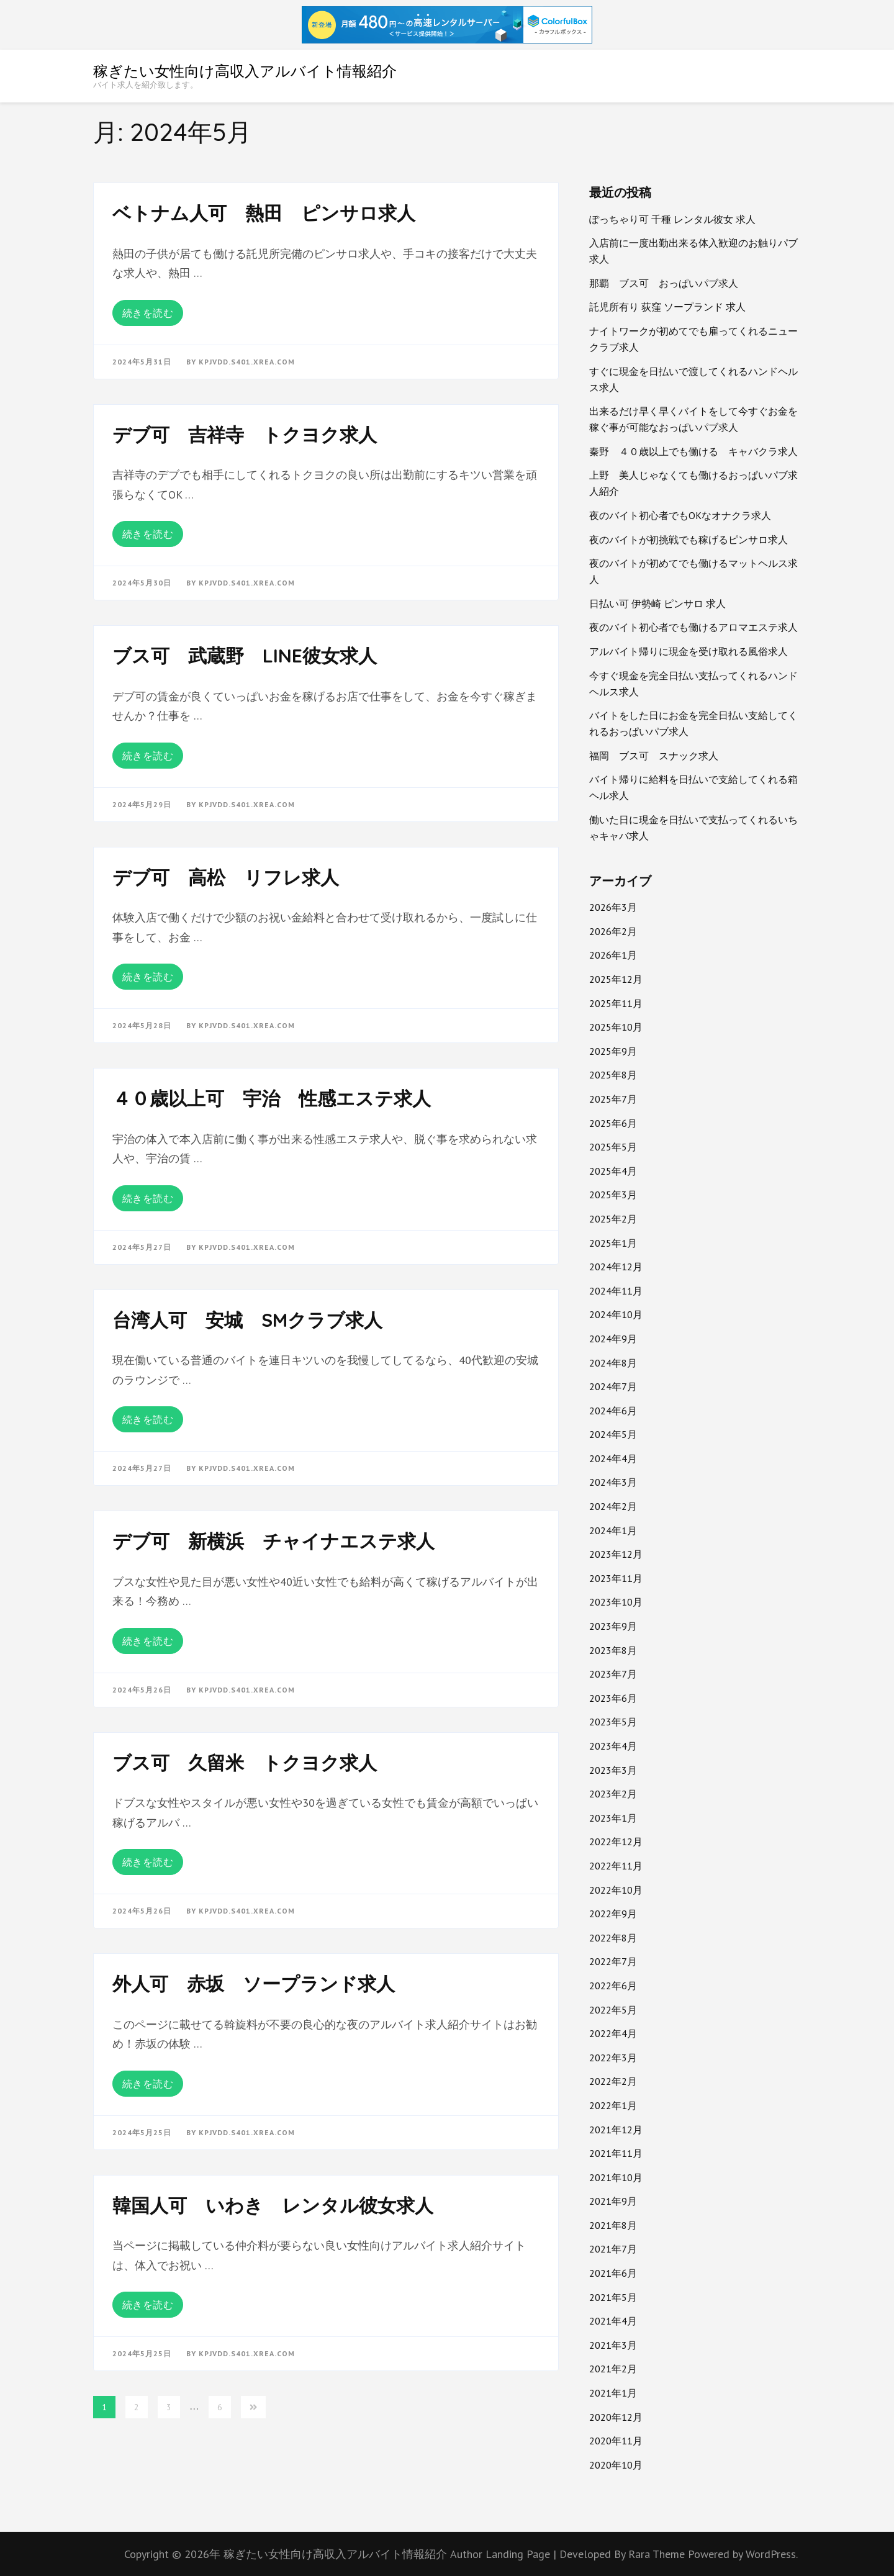 The image size is (894, 2576). I want to click on 2024年1月, so click(613, 1530).